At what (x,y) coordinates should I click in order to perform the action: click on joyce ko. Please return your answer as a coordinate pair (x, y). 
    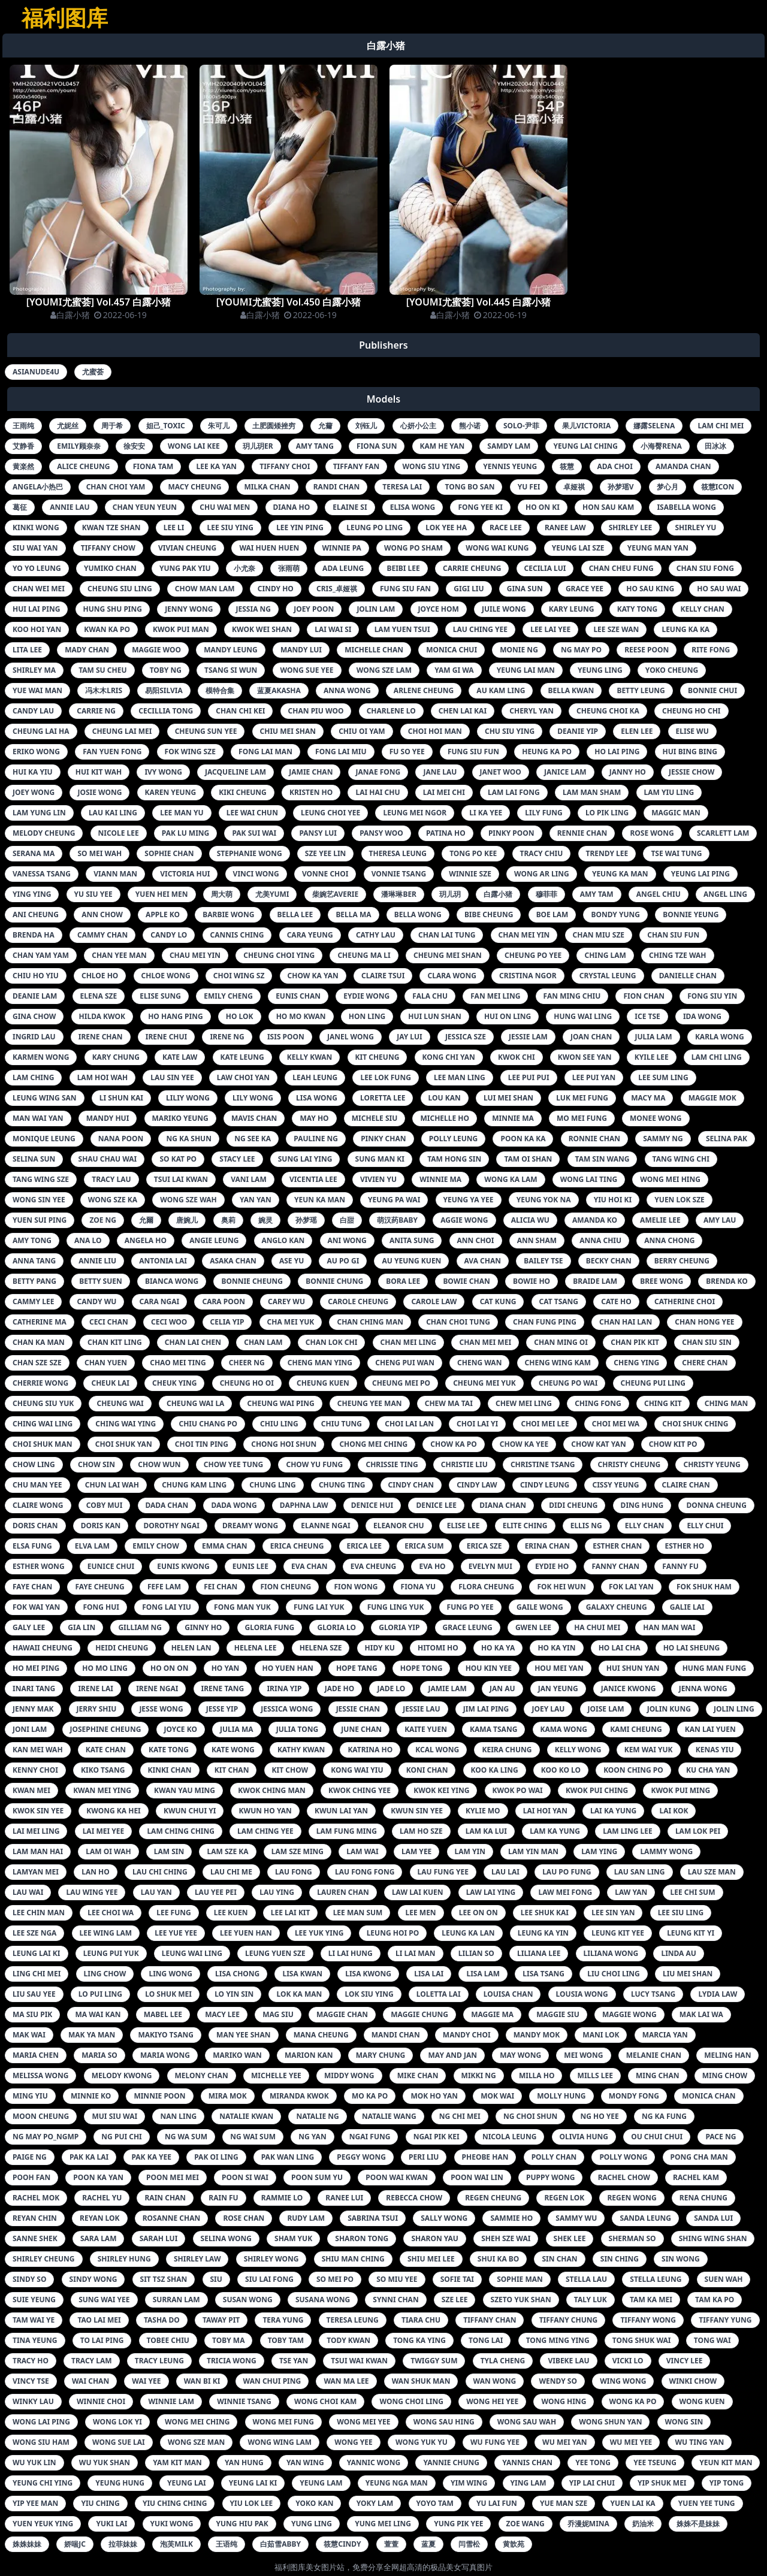
    Looking at the image, I should click on (180, 1729).